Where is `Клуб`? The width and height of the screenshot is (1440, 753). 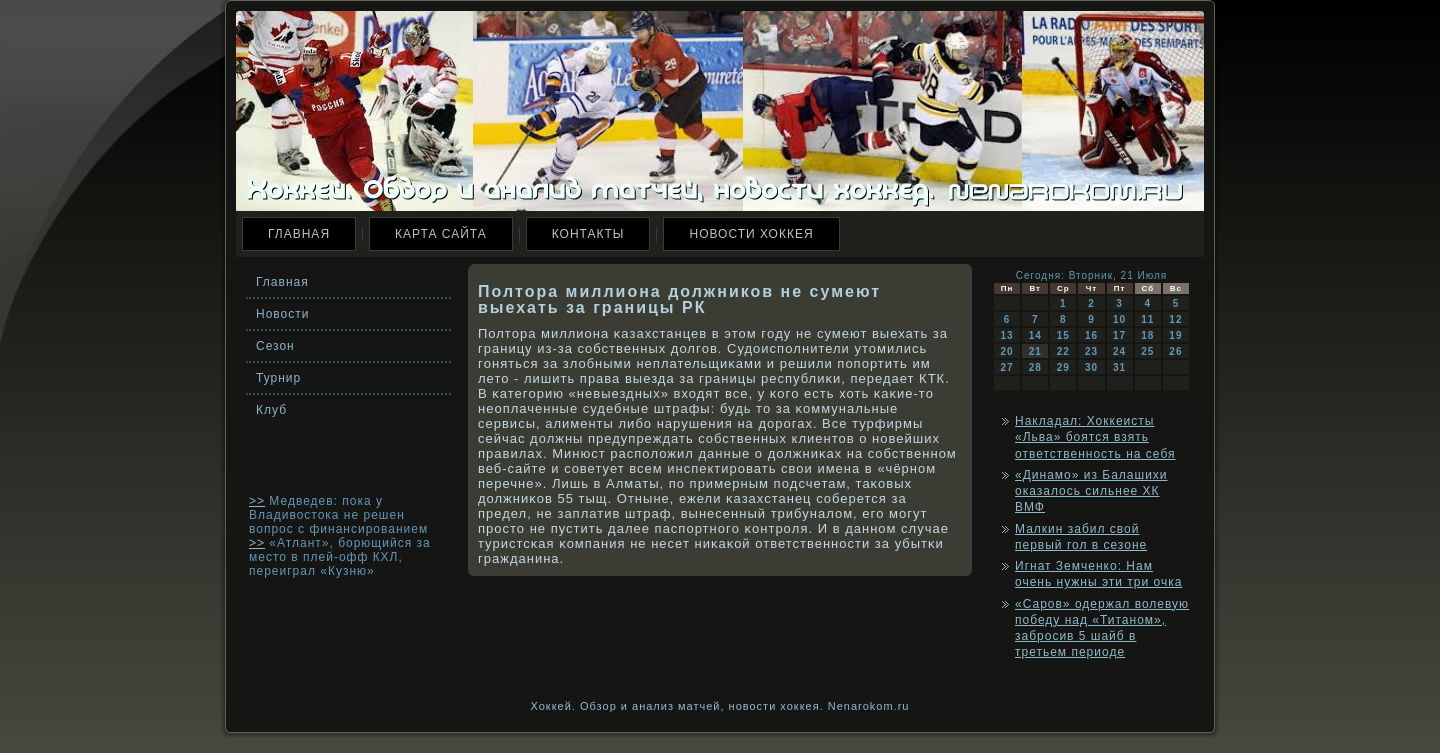
Клуб is located at coordinates (271, 410).